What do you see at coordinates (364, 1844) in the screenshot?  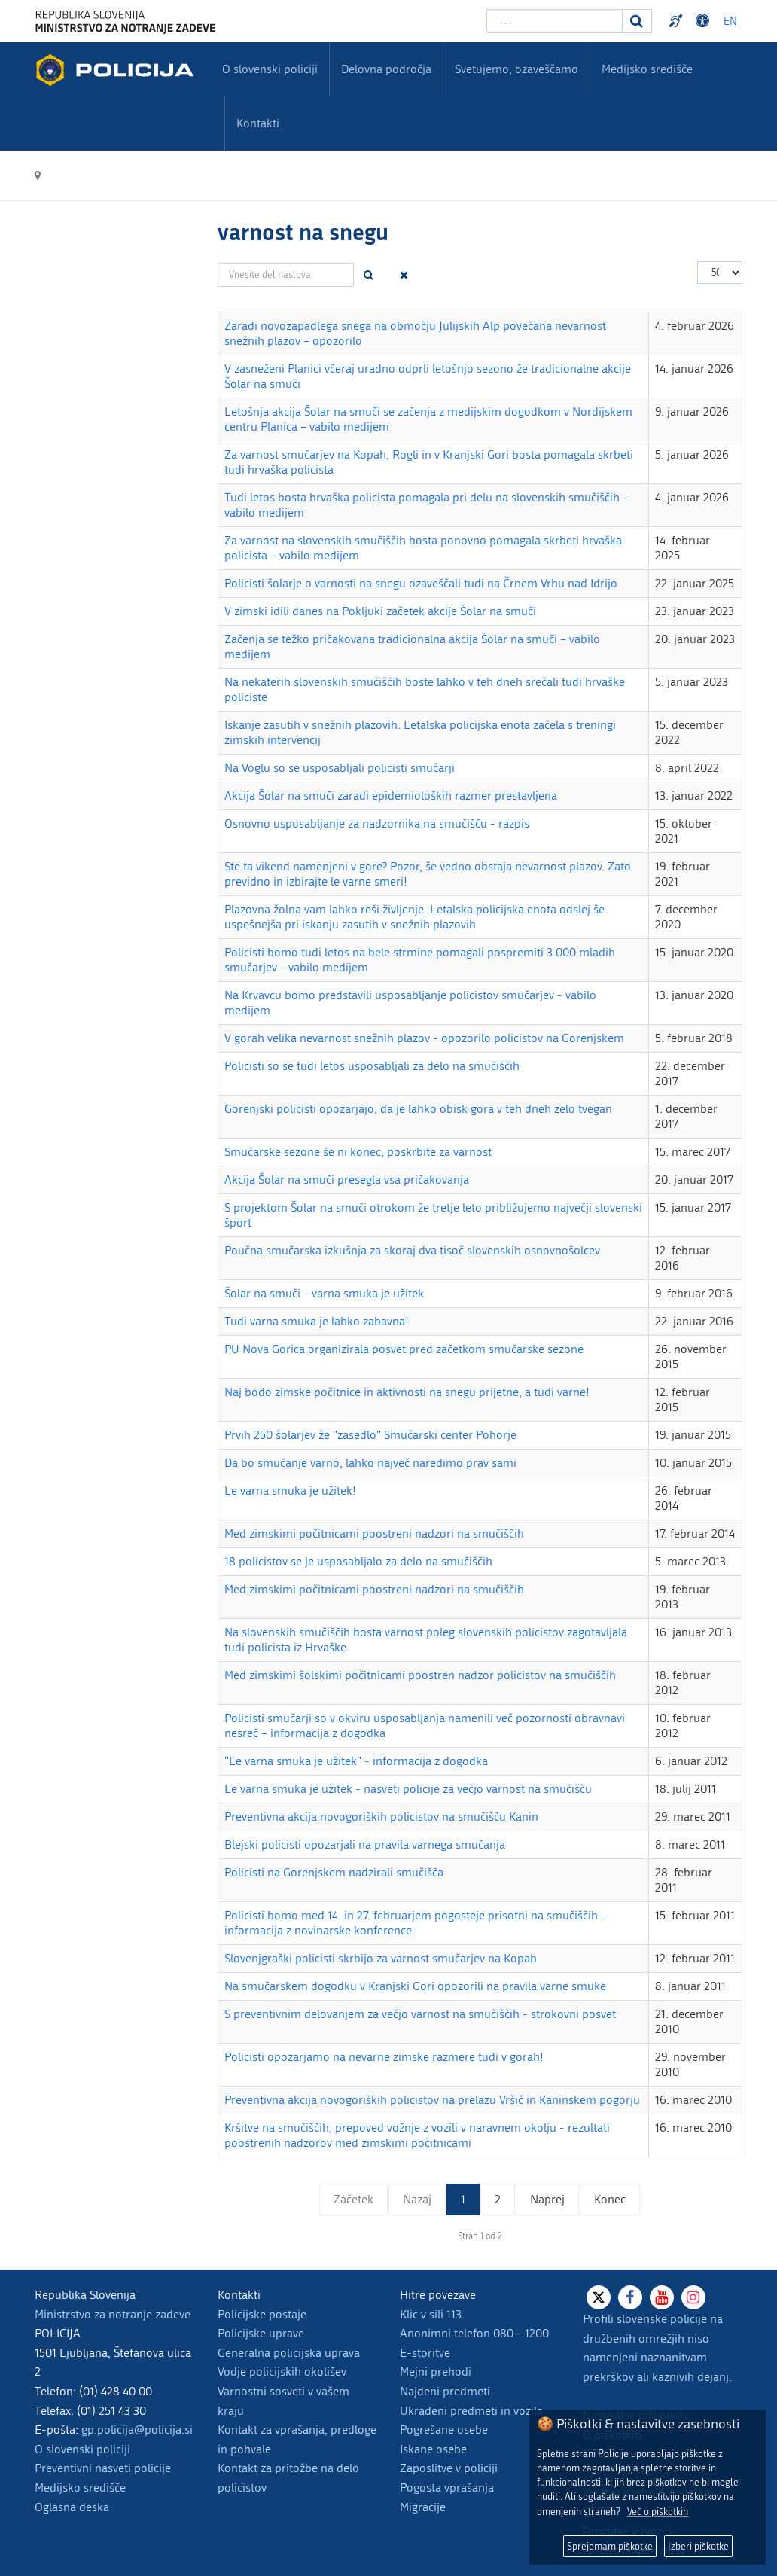 I see `Blejski policisti opozarjali na pravila varnega smučanja` at bounding box center [364, 1844].